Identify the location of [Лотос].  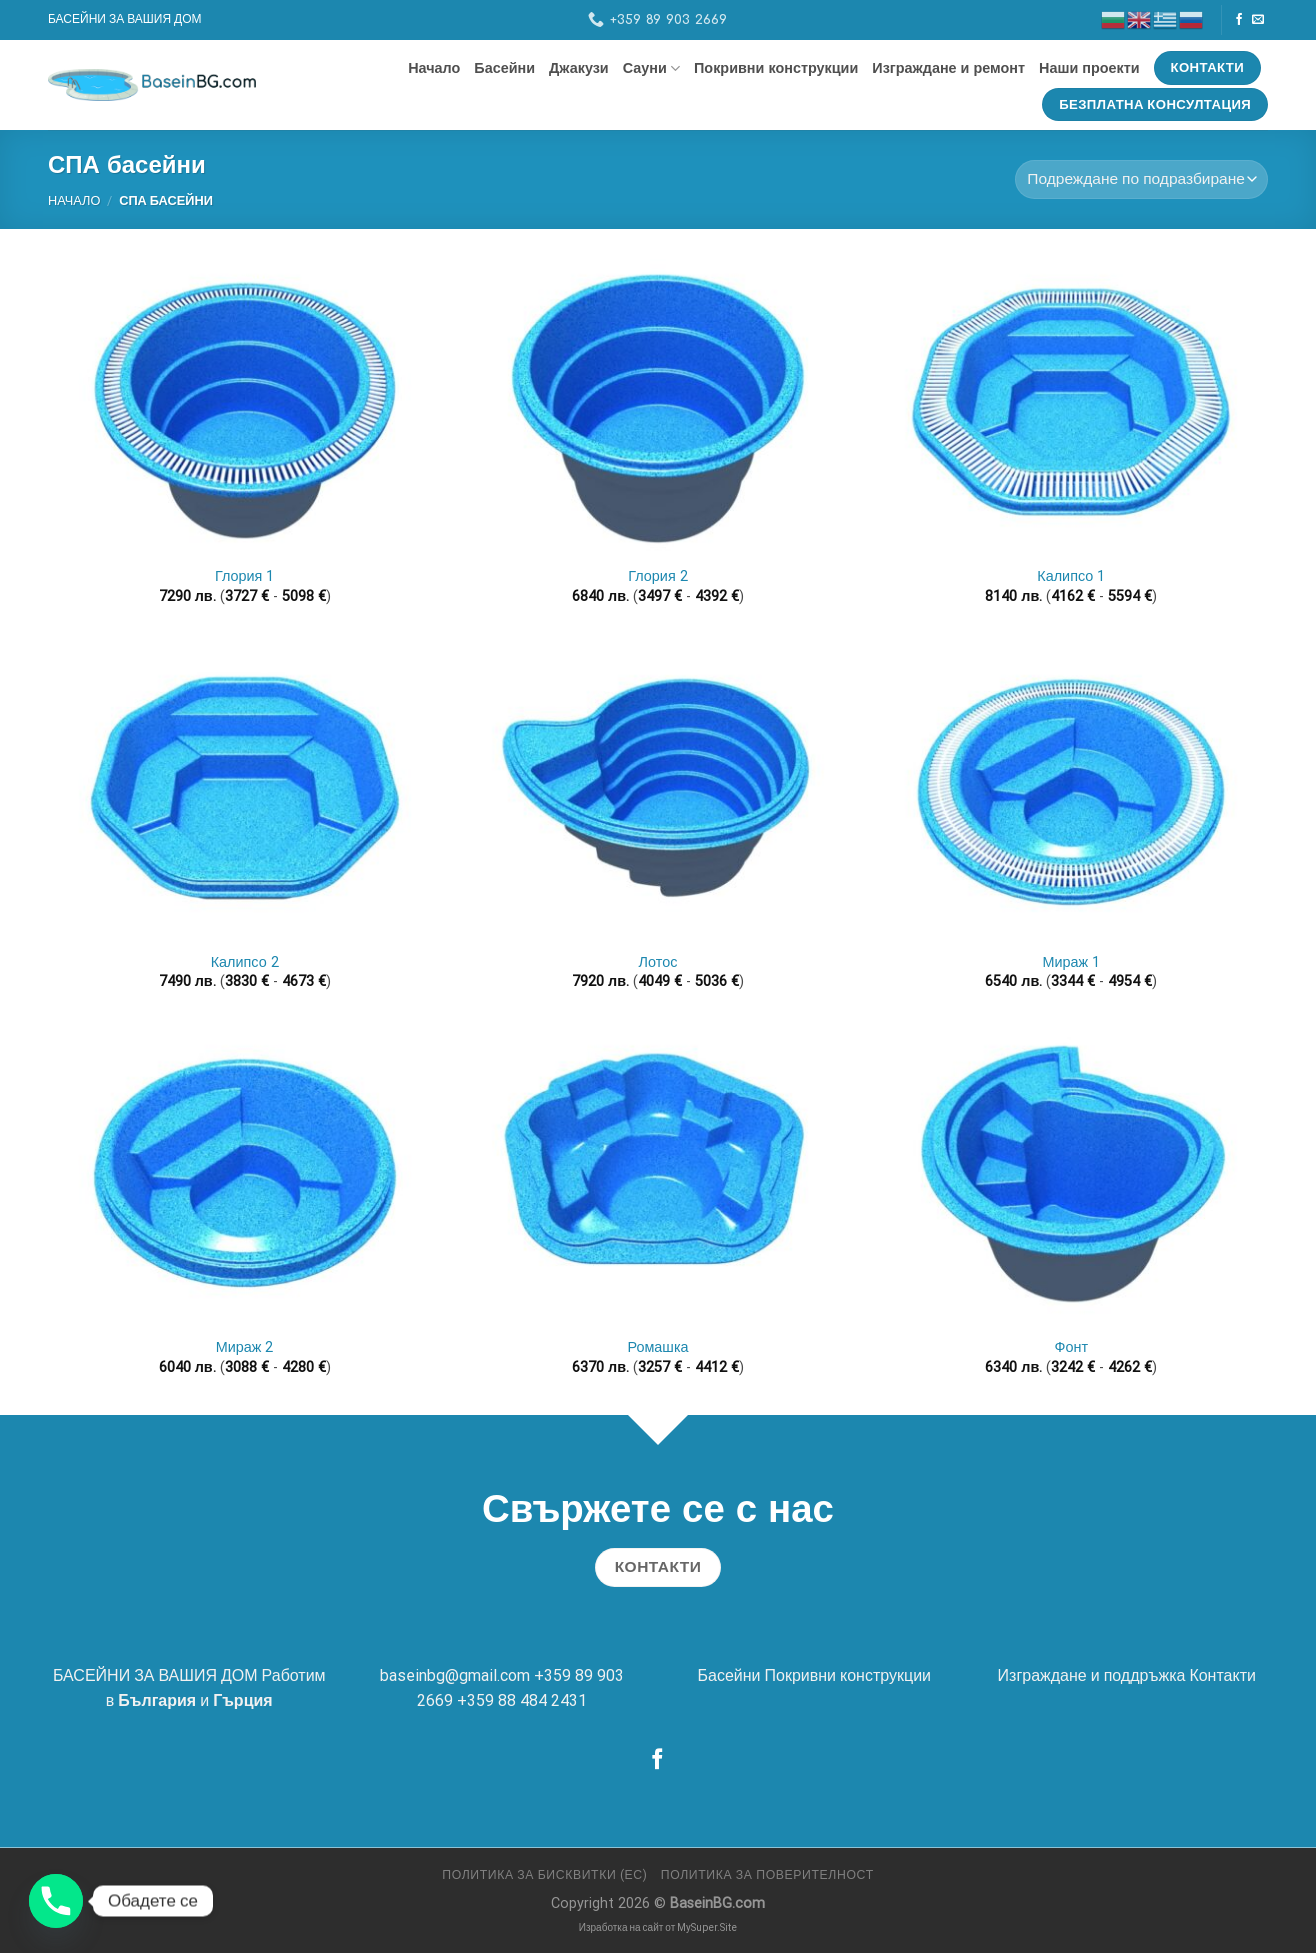
(658, 791).